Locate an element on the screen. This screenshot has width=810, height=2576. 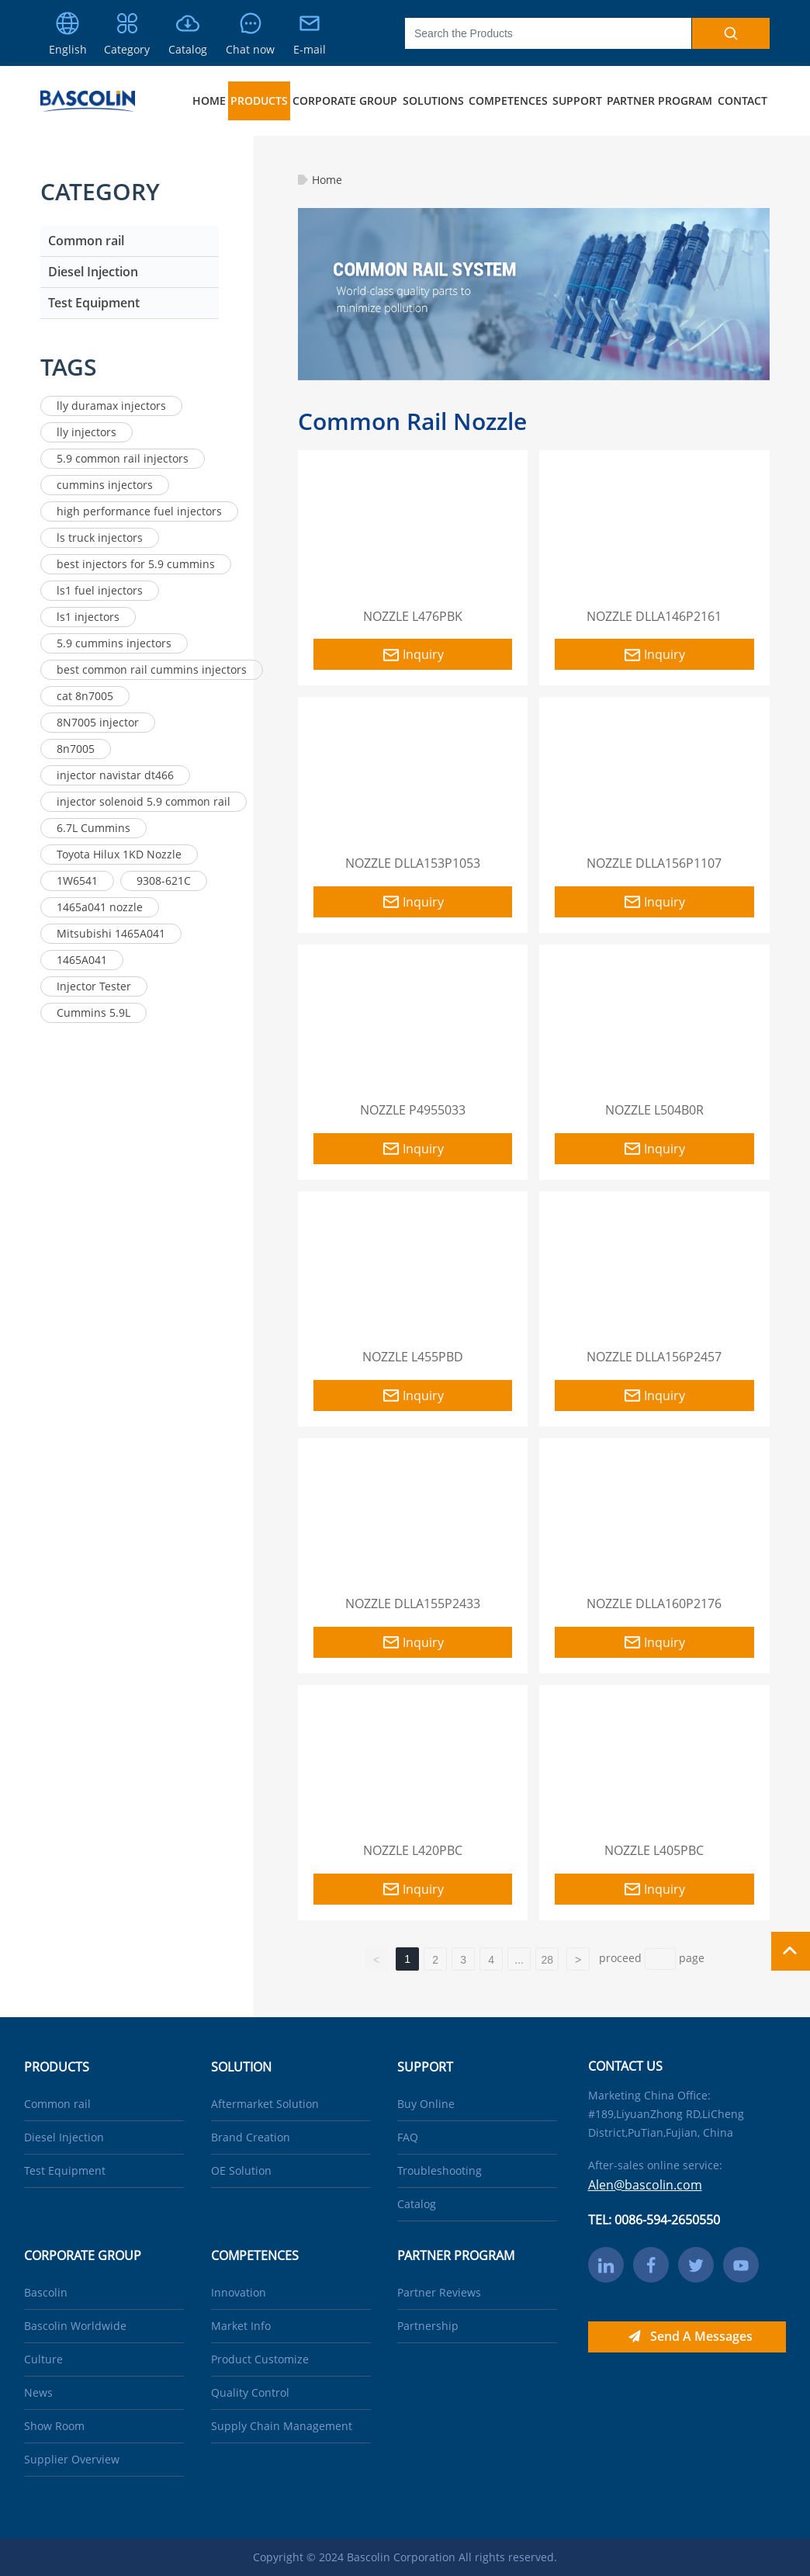
lly duramax injectors is located at coordinates (111, 405).